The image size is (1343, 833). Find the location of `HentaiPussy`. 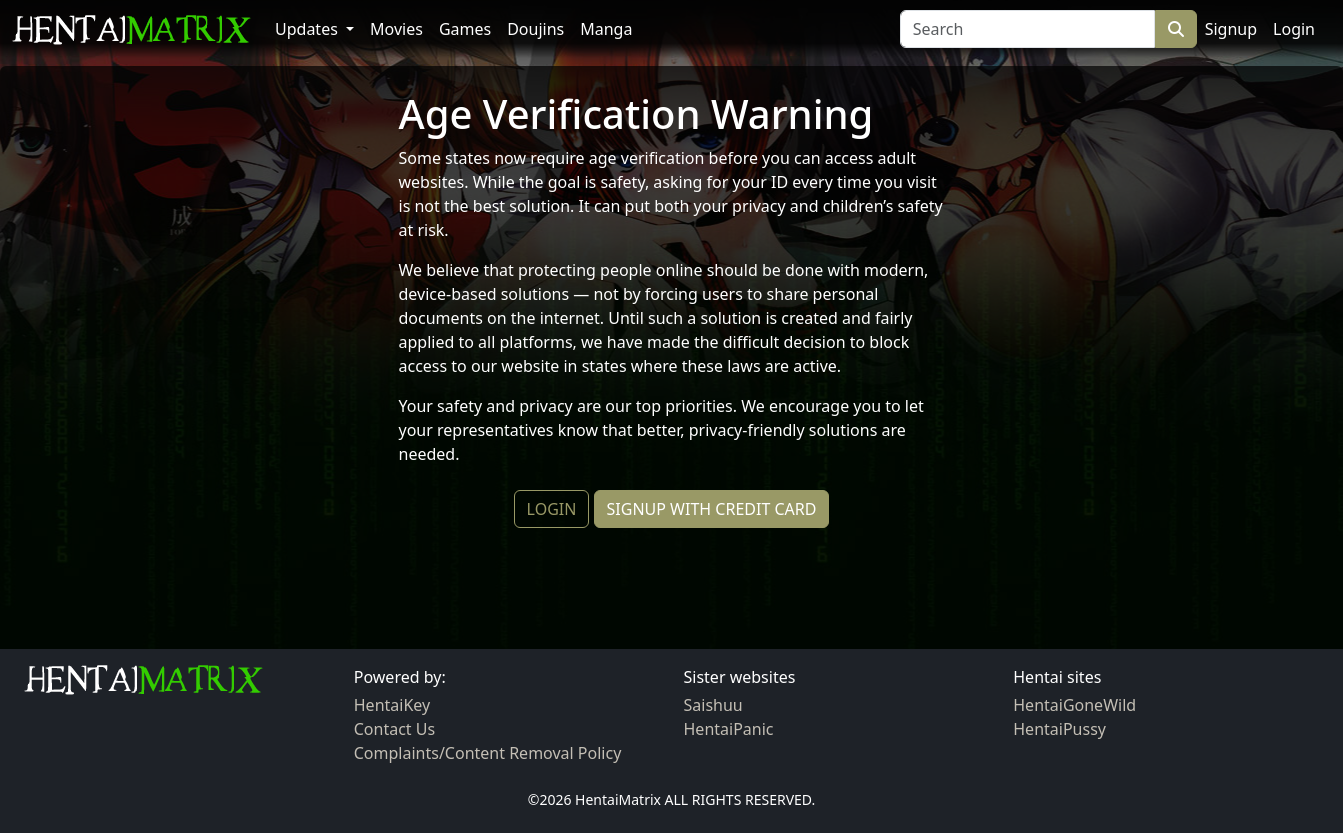

HentaiPussy is located at coordinates (1059, 729).